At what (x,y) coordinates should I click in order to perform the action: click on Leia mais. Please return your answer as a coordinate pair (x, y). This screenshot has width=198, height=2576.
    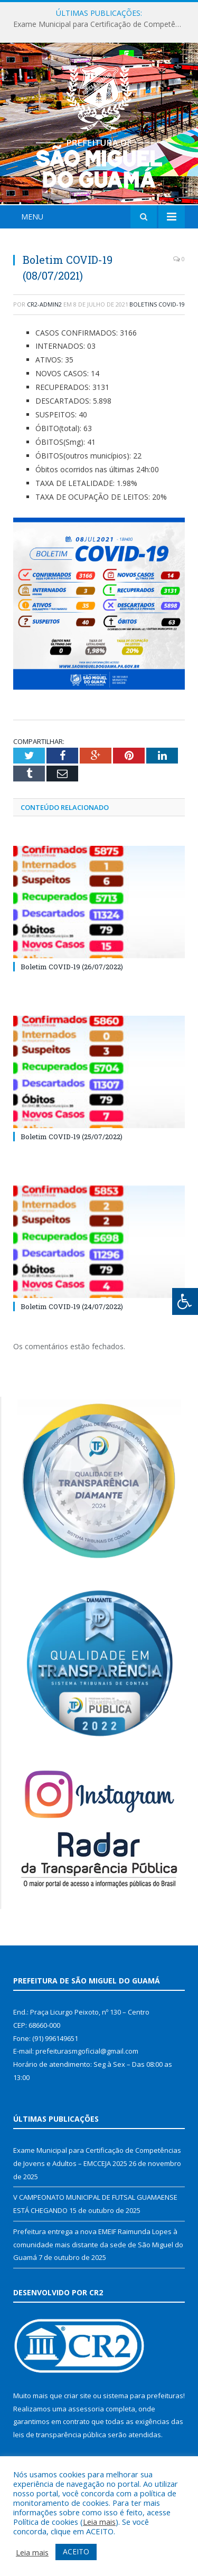
    Looking at the image, I should click on (99, 2521).